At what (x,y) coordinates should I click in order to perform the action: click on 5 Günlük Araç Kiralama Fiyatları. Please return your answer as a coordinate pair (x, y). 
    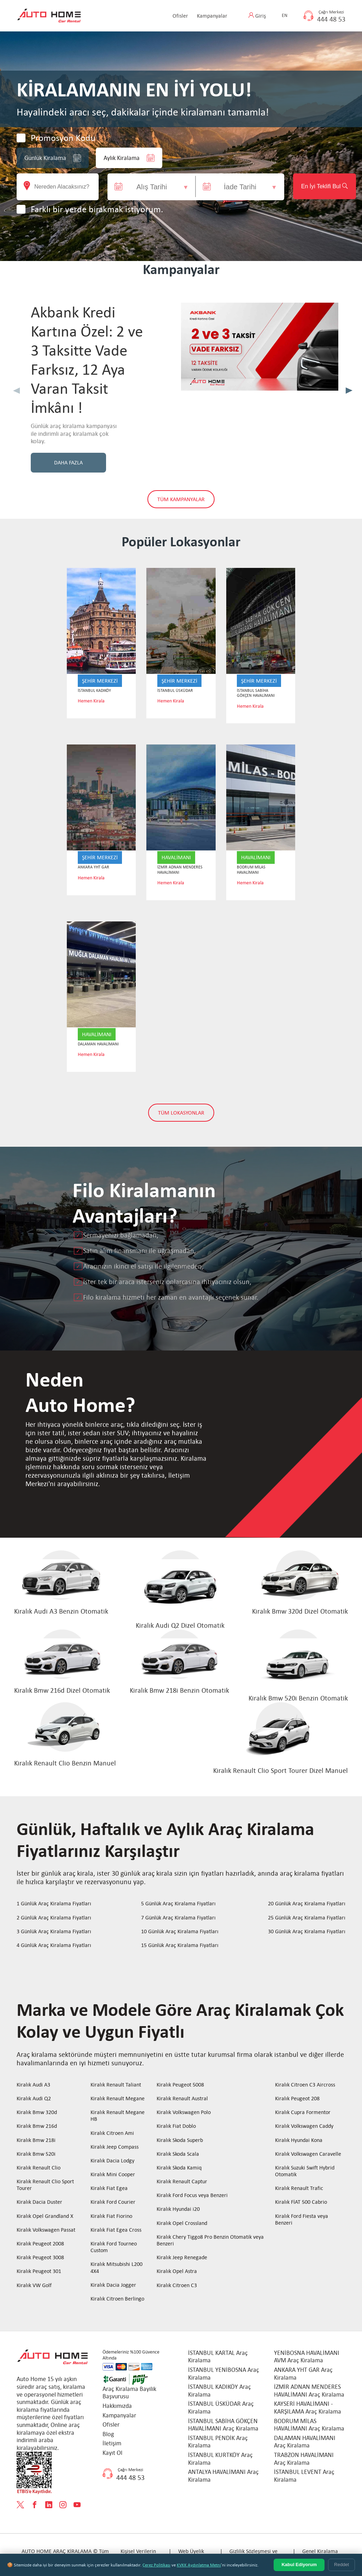
    Looking at the image, I should click on (178, 1904).